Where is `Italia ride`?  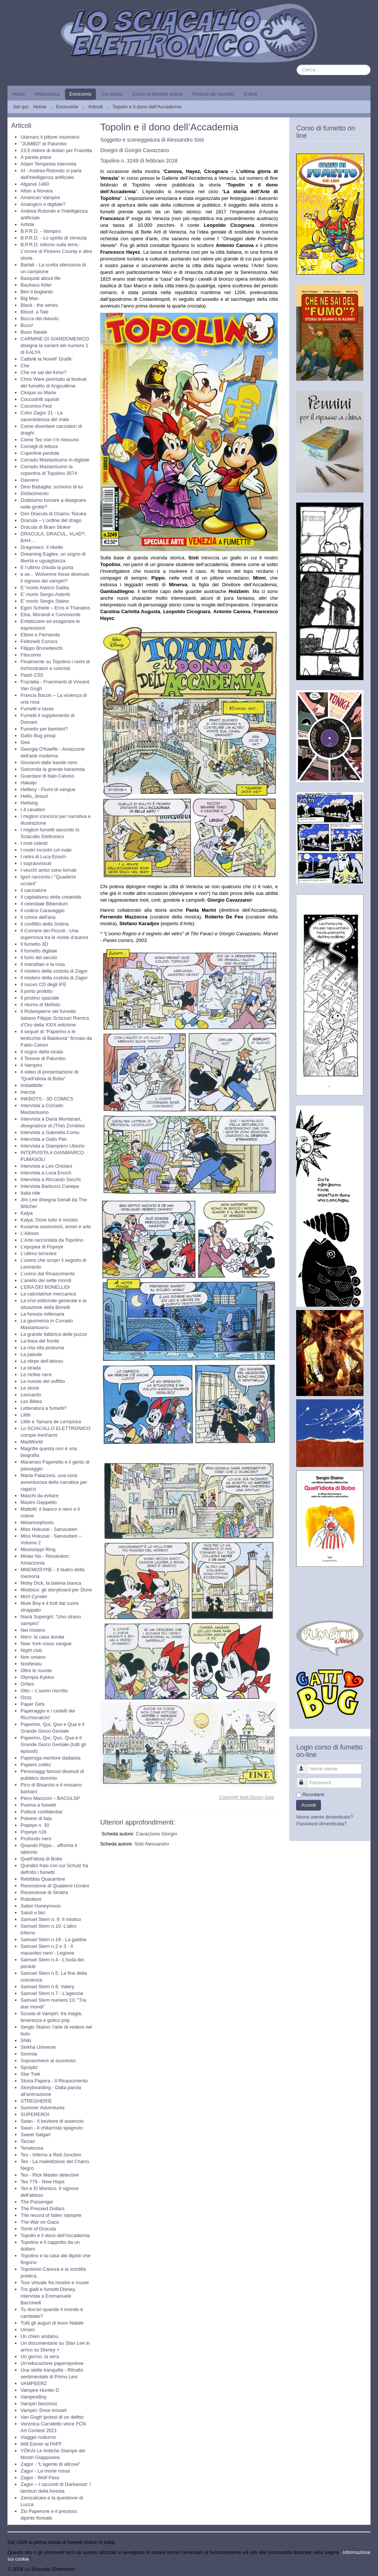
Italia ride is located at coordinates (30, 1193).